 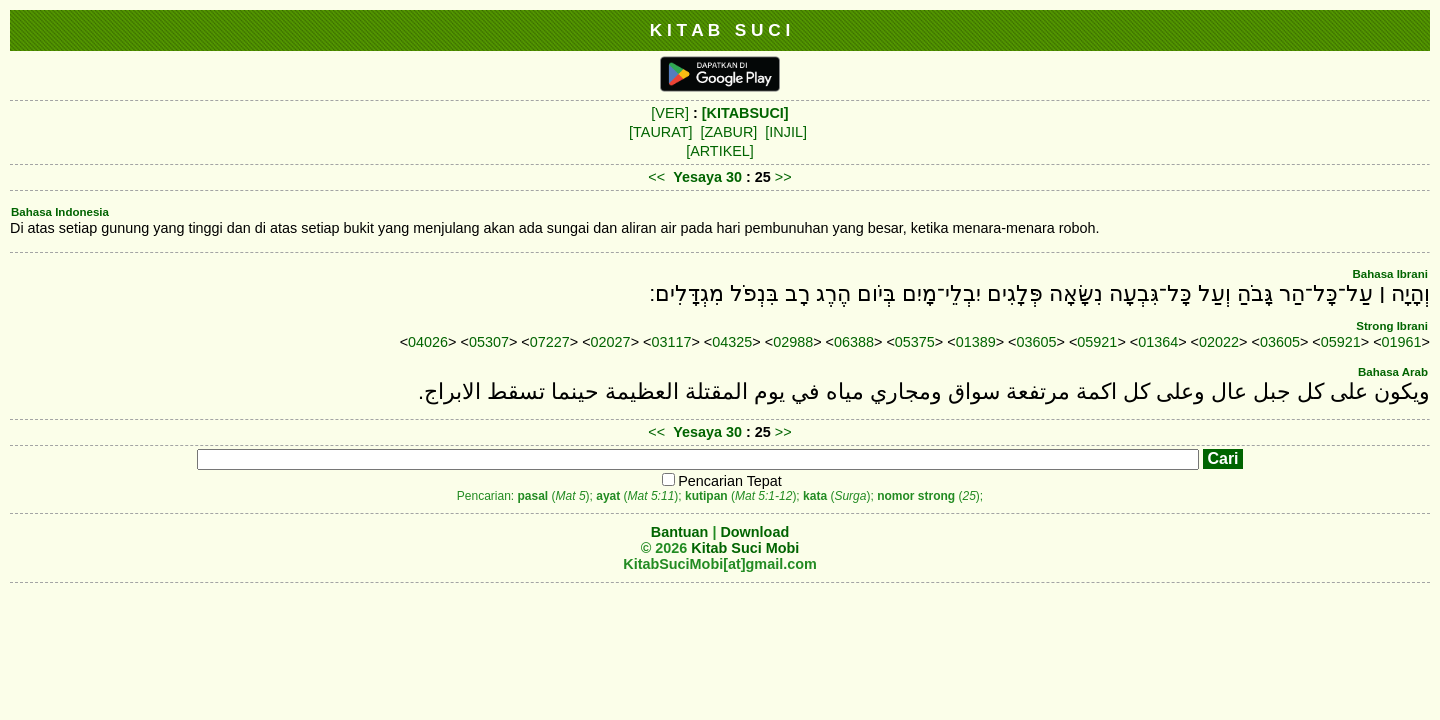 I want to click on 02022, so click(x=1219, y=342).